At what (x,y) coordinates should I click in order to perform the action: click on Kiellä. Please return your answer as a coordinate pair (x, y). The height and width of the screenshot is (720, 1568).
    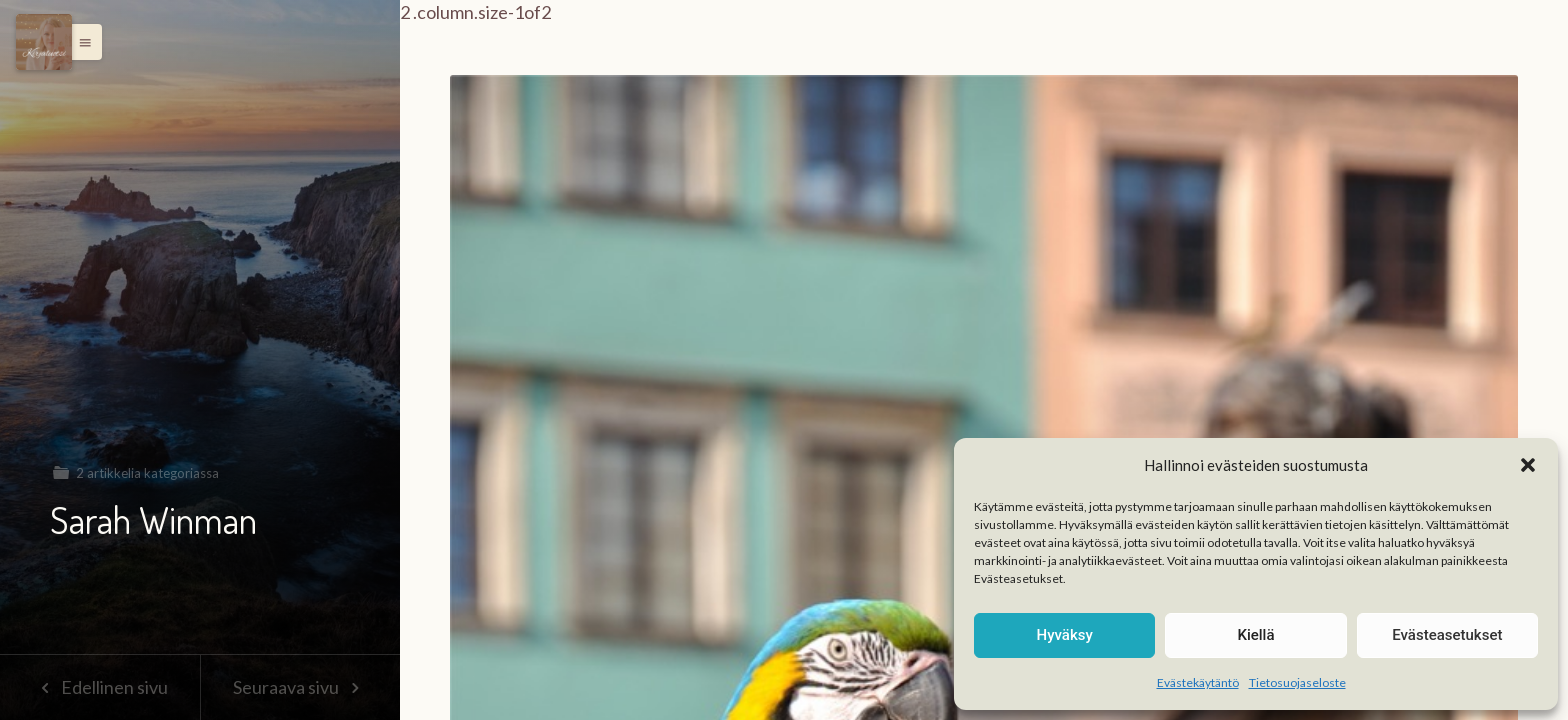
    Looking at the image, I should click on (1255, 635).